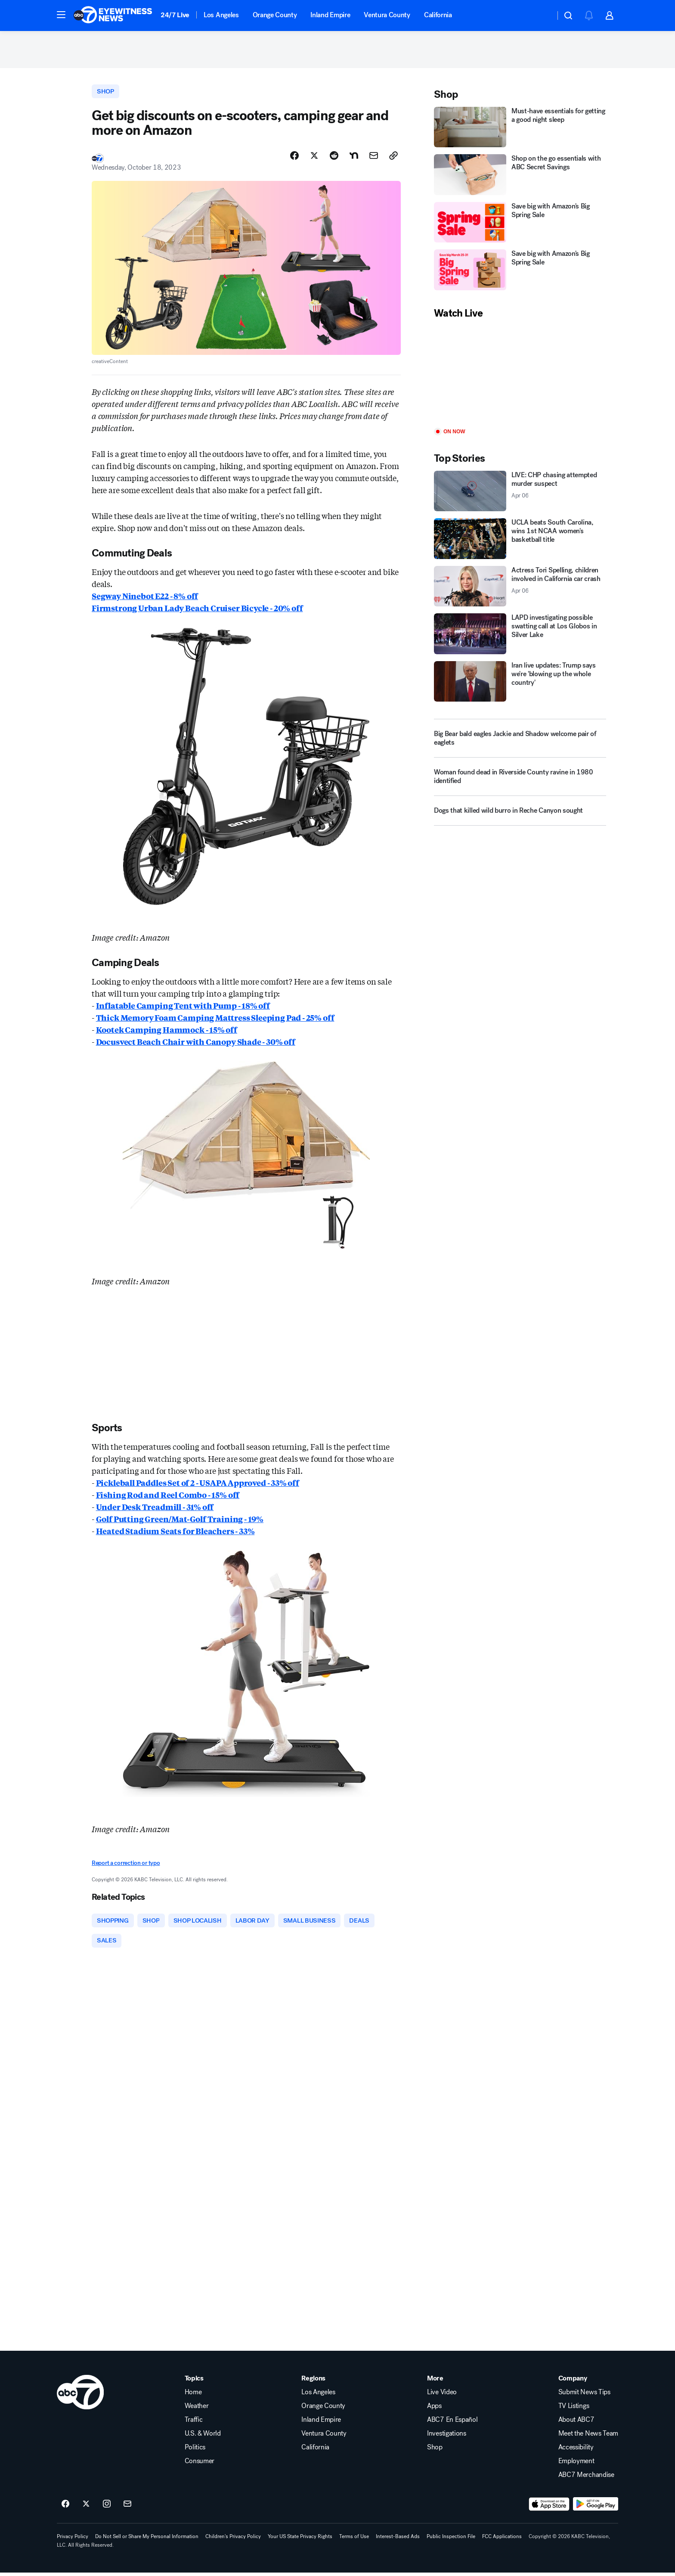 The height and width of the screenshot is (2576, 675). Describe the element at coordinates (442, 2395) in the screenshot. I see `Live Video` at that location.